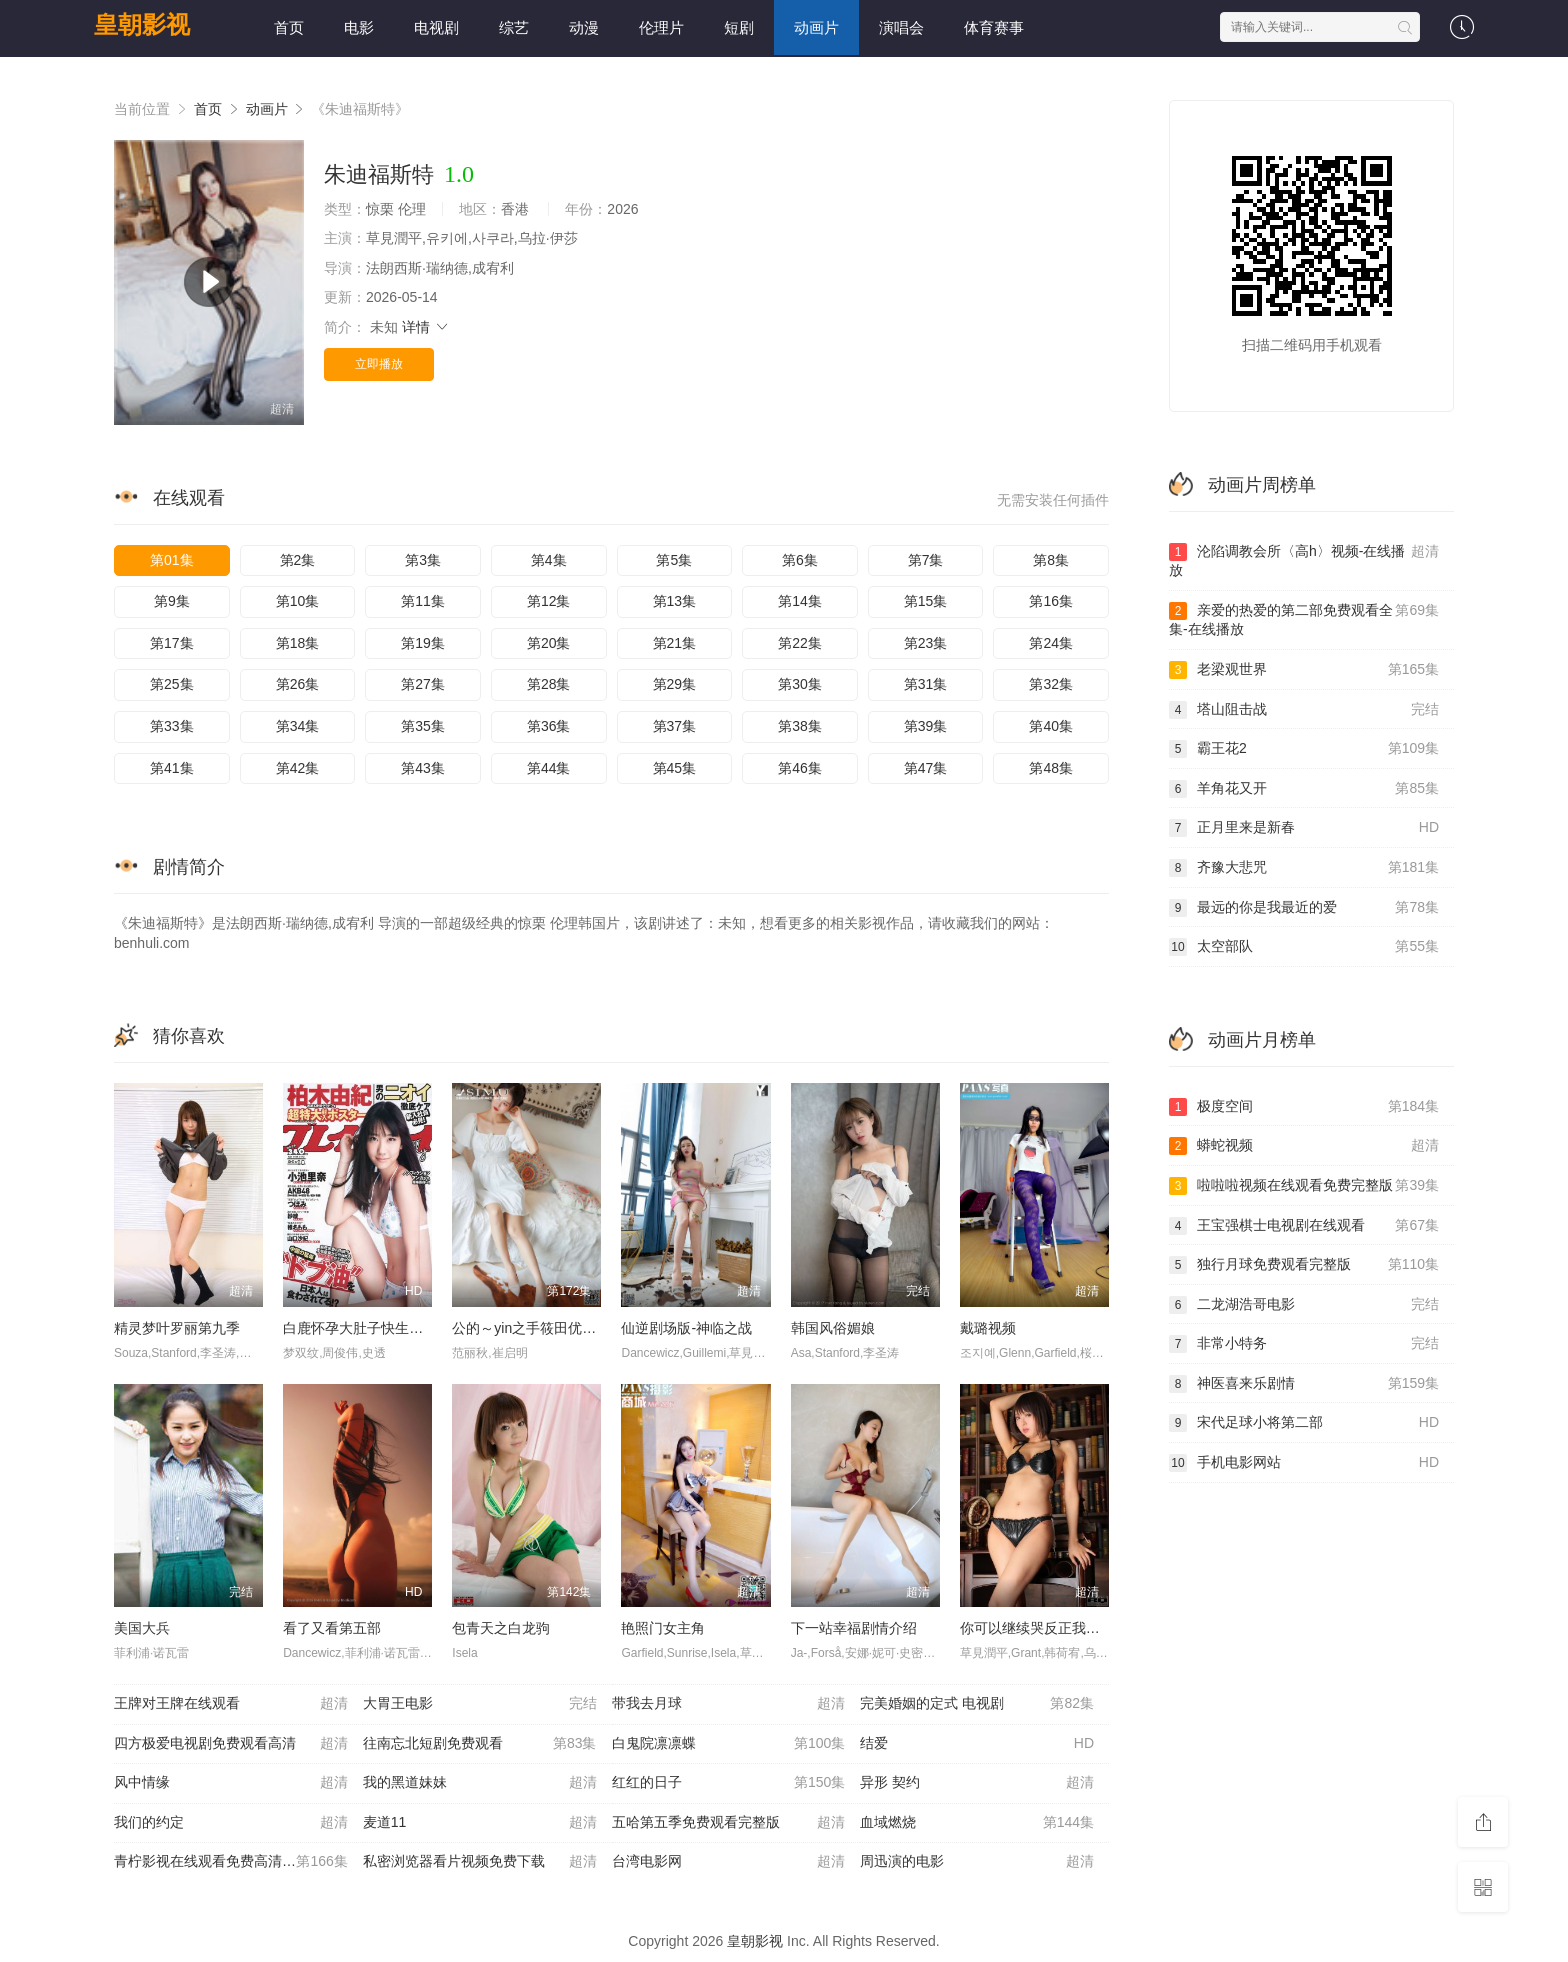 This screenshot has width=1568, height=1962. What do you see at coordinates (1304, 1423) in the screenshot?
I see `宋代足球小将第二部` at bounding box center [1304, 1423].